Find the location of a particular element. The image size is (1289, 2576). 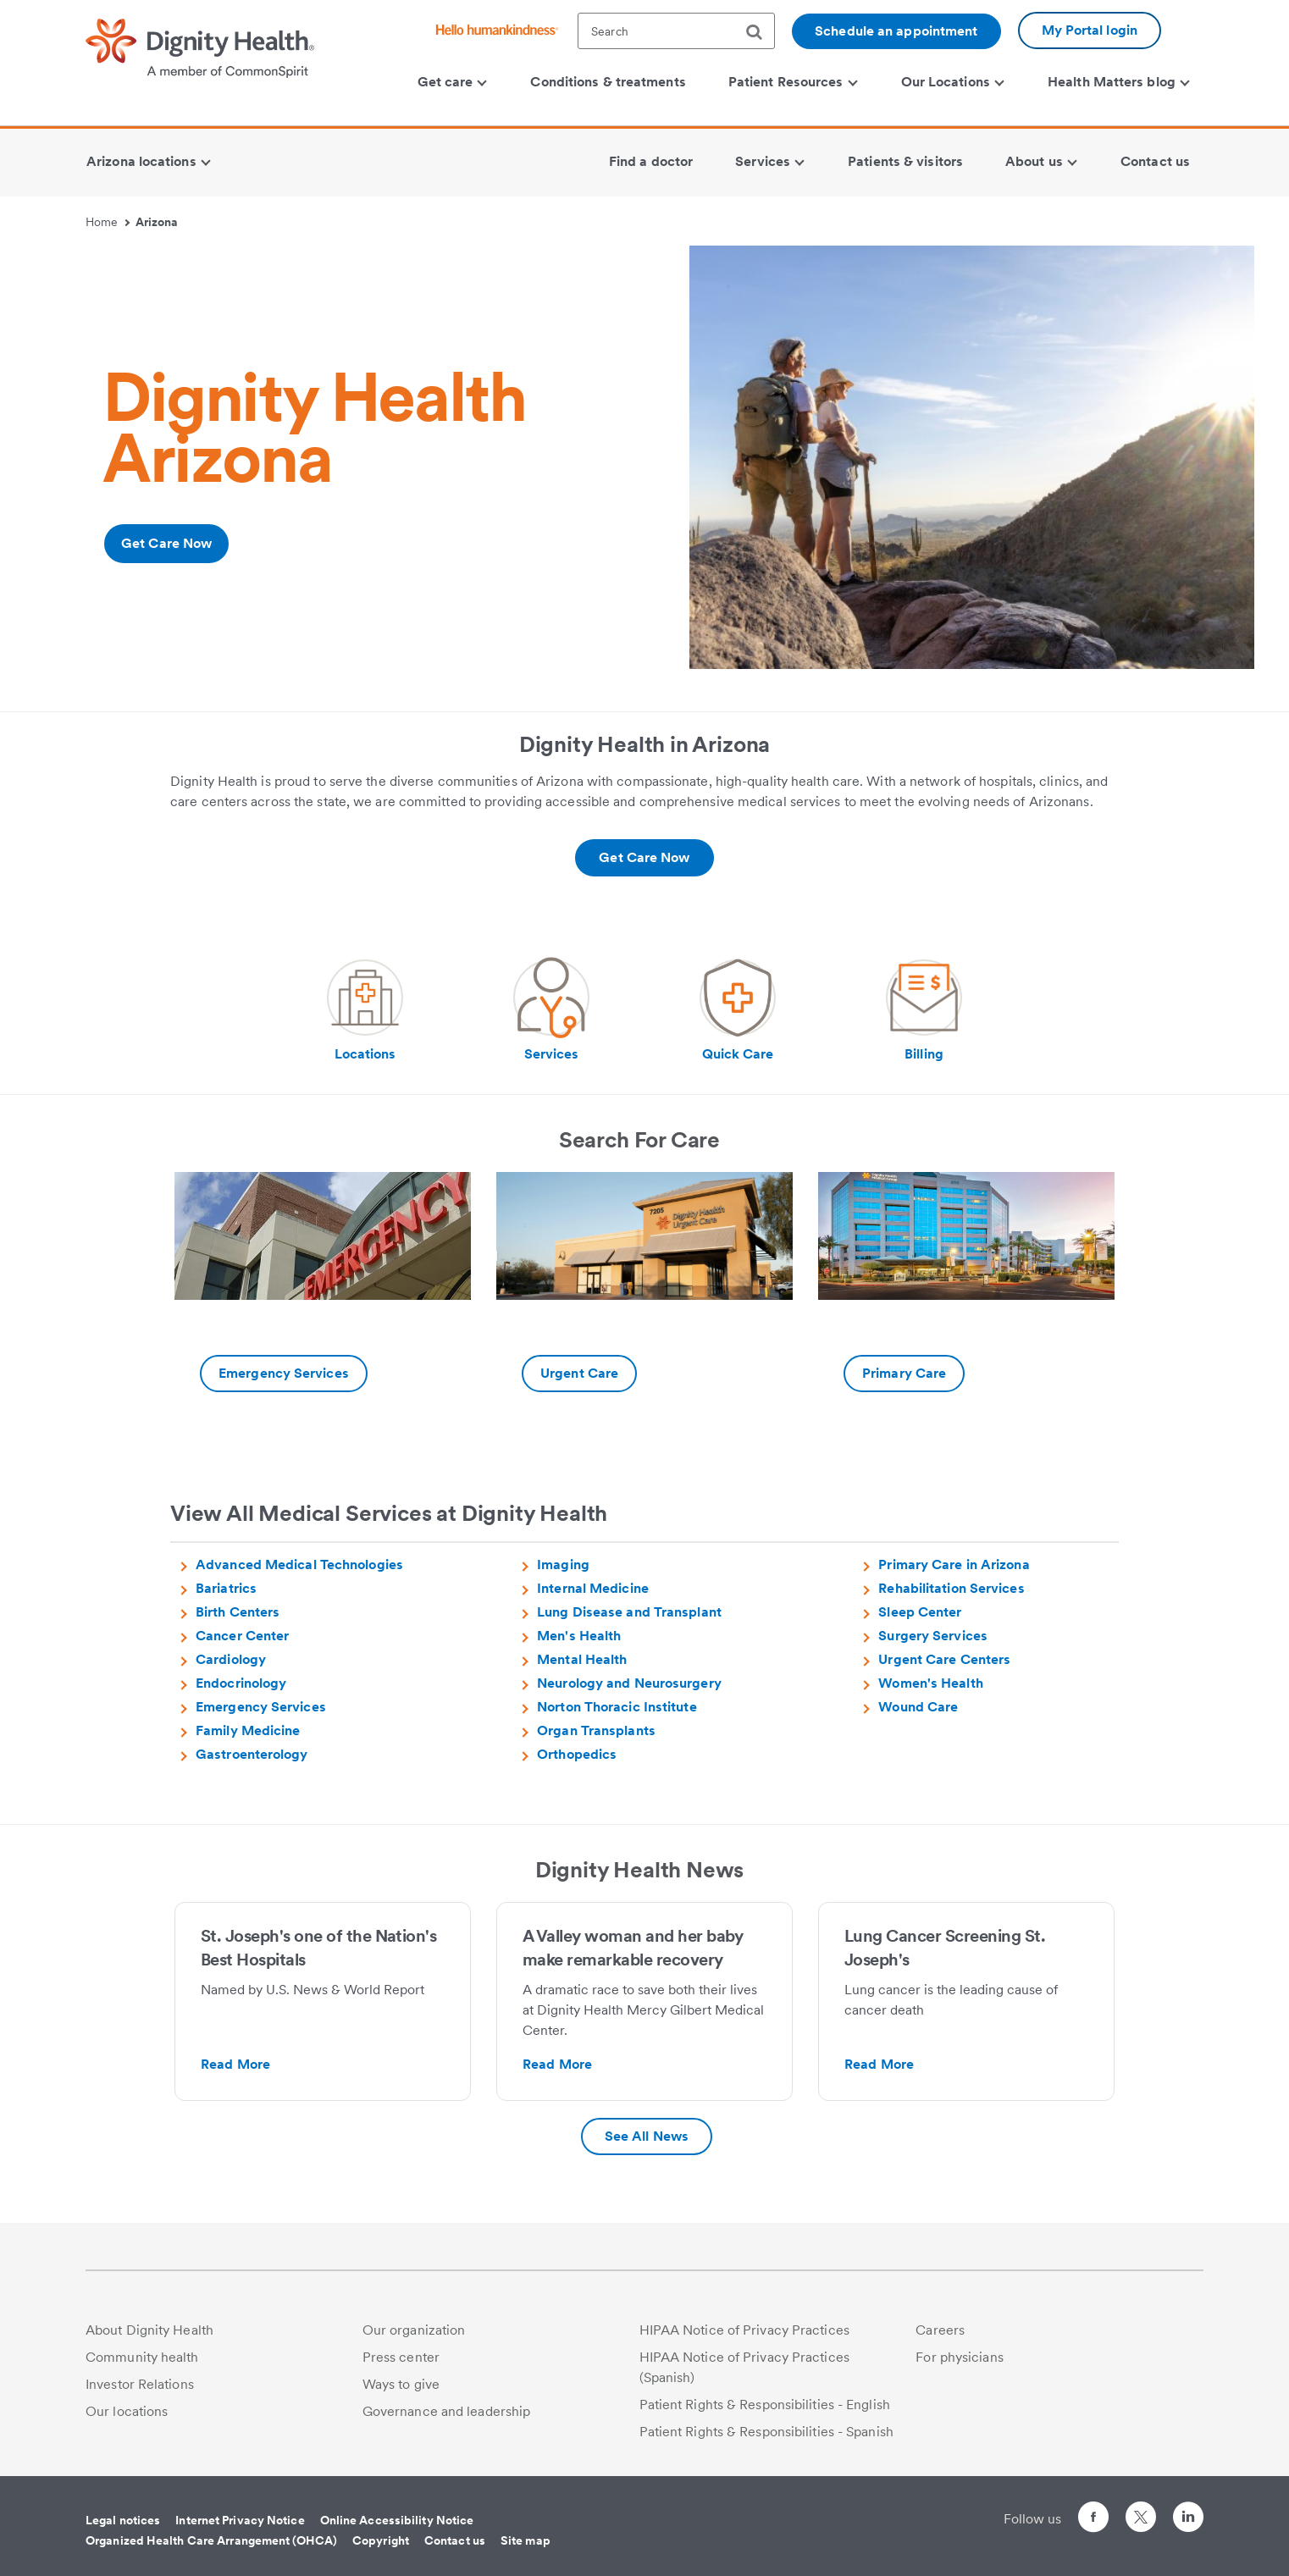

Sleep Center is located at coordinates (919, 1612).